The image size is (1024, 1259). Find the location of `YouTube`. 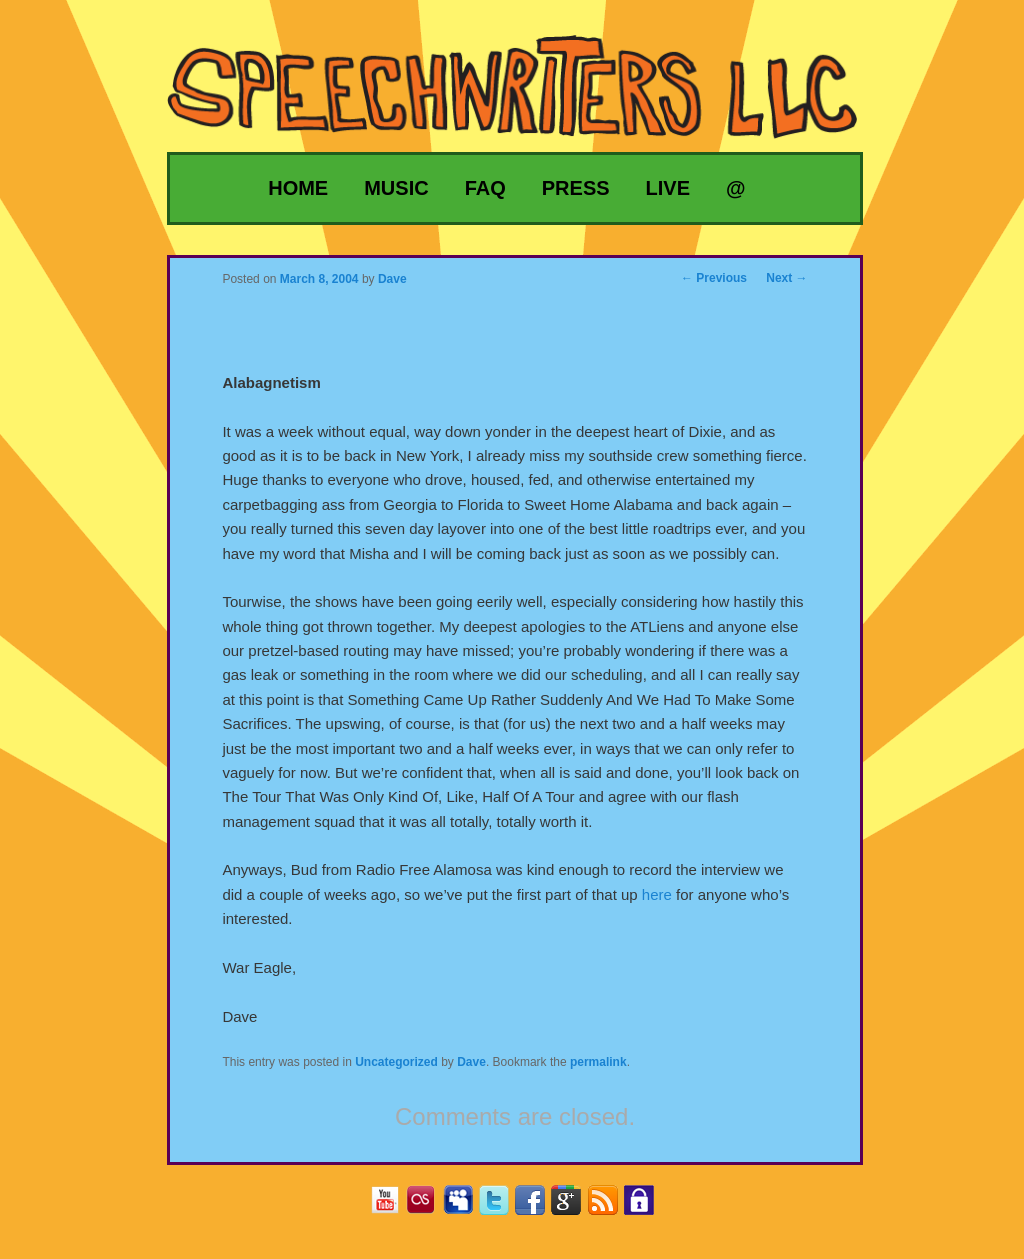

YouTube is located at coordinates (392, 1206).